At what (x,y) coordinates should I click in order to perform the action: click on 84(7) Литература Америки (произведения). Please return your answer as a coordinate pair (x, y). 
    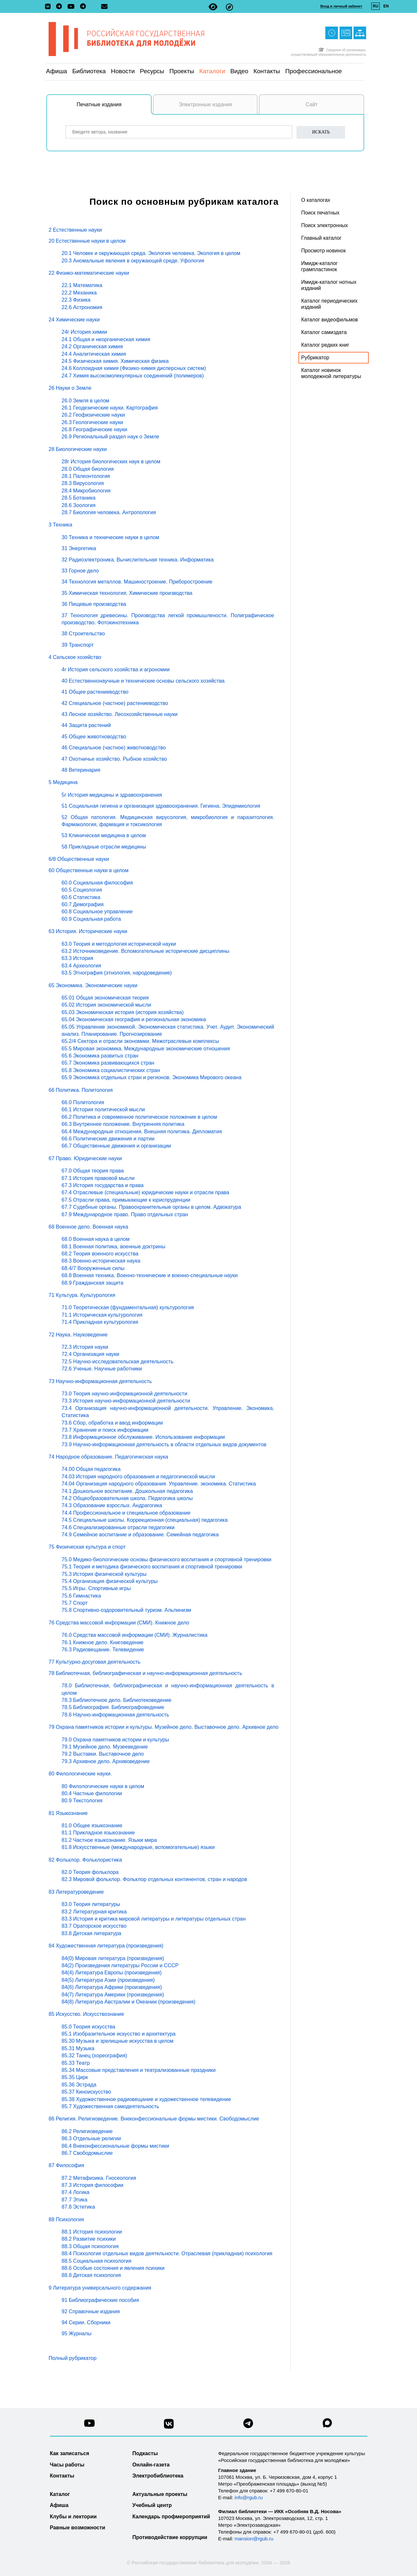
    Looking at the image, I should click on (113, 1994).